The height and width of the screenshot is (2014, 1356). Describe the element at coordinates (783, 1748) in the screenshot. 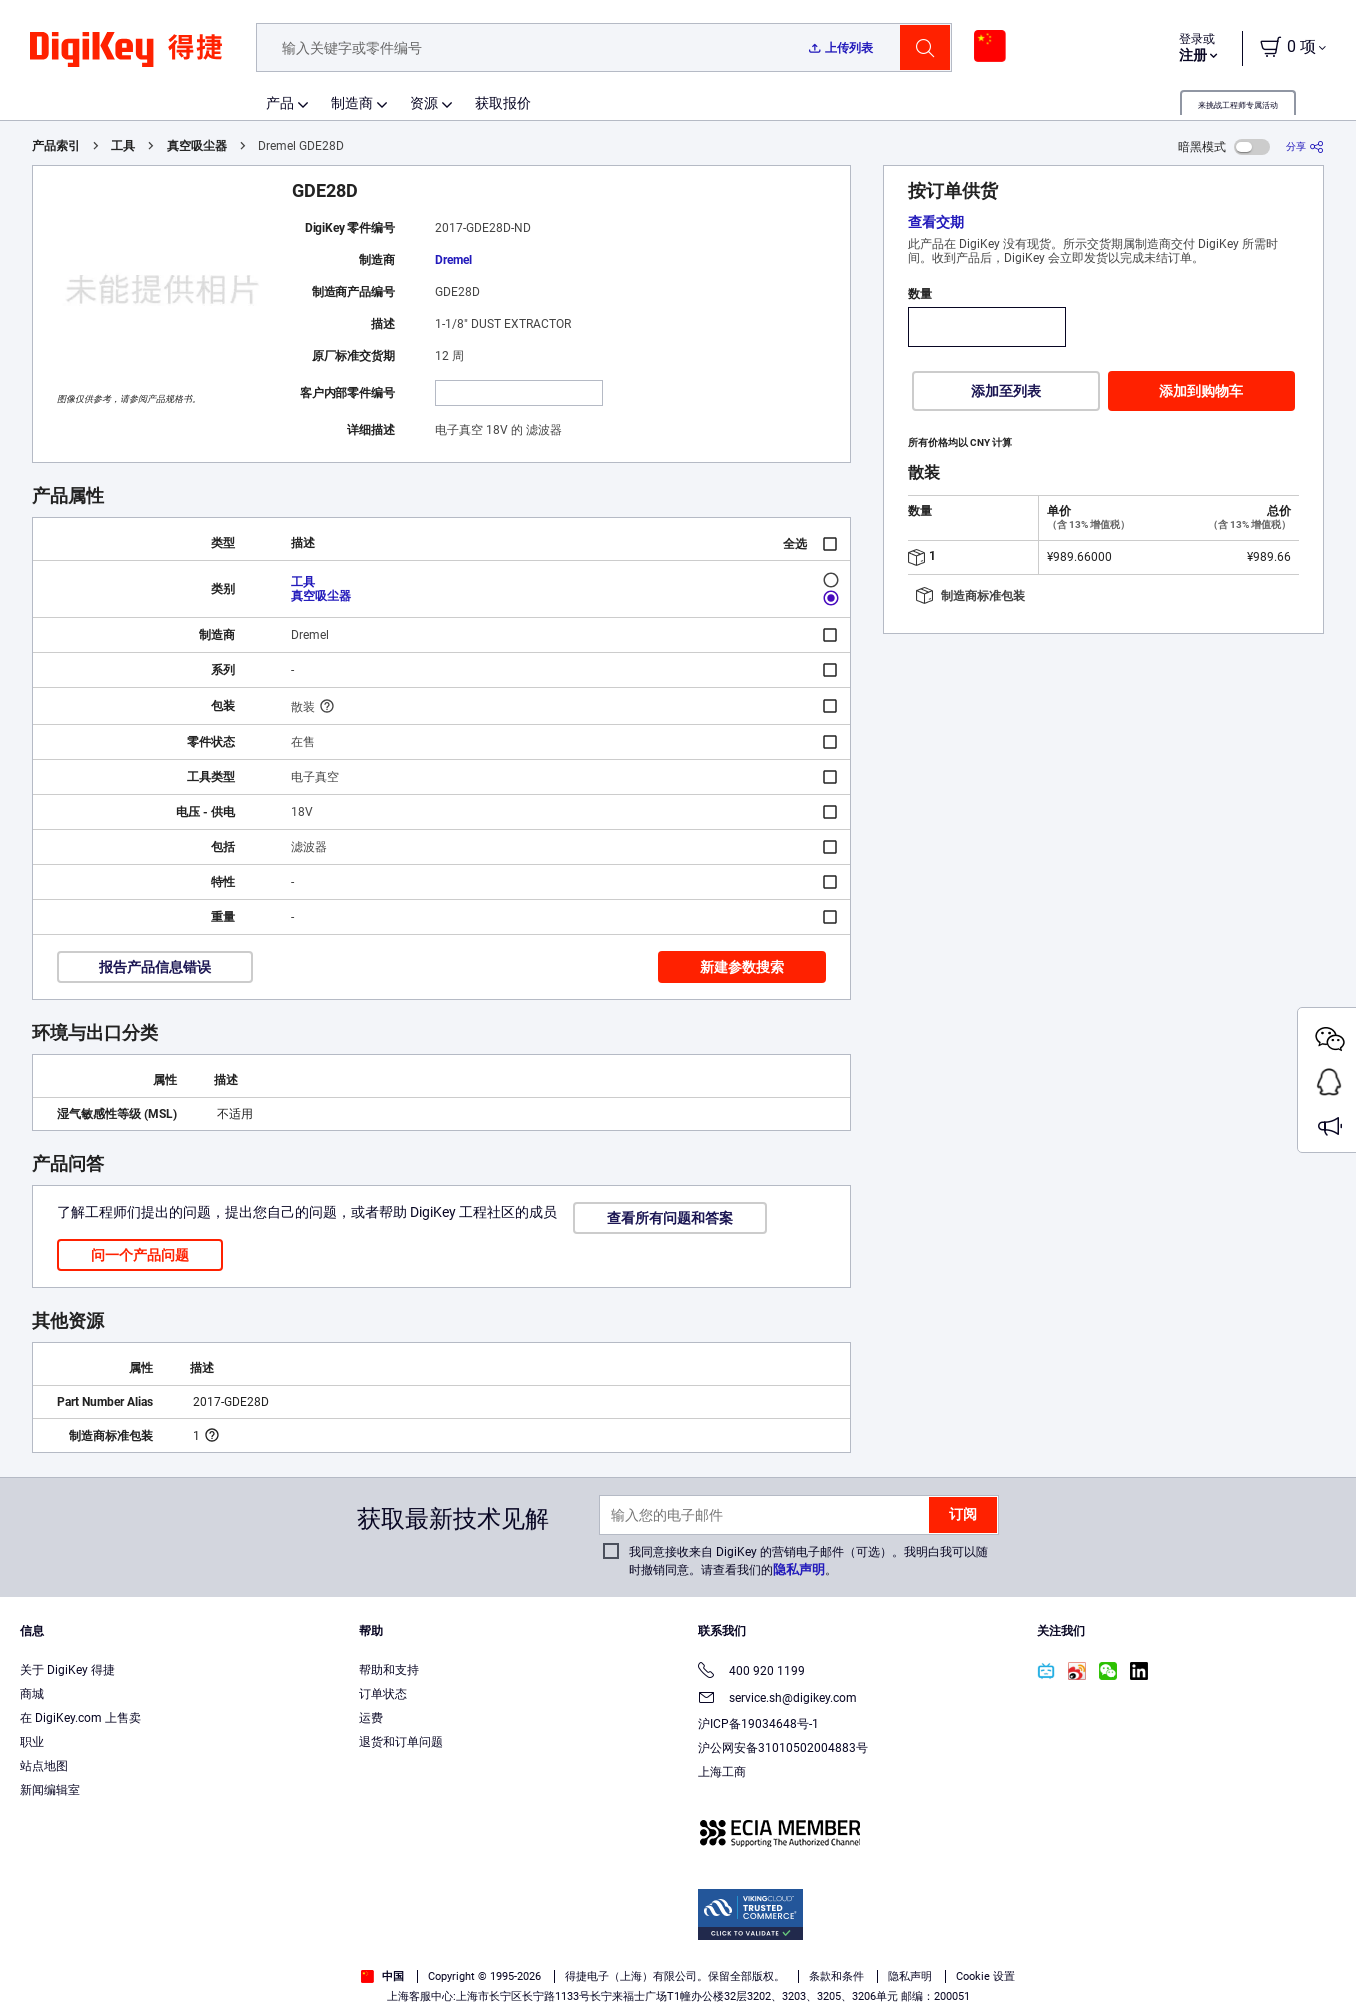

I see `沪公网安备31010502004883号` at that location.